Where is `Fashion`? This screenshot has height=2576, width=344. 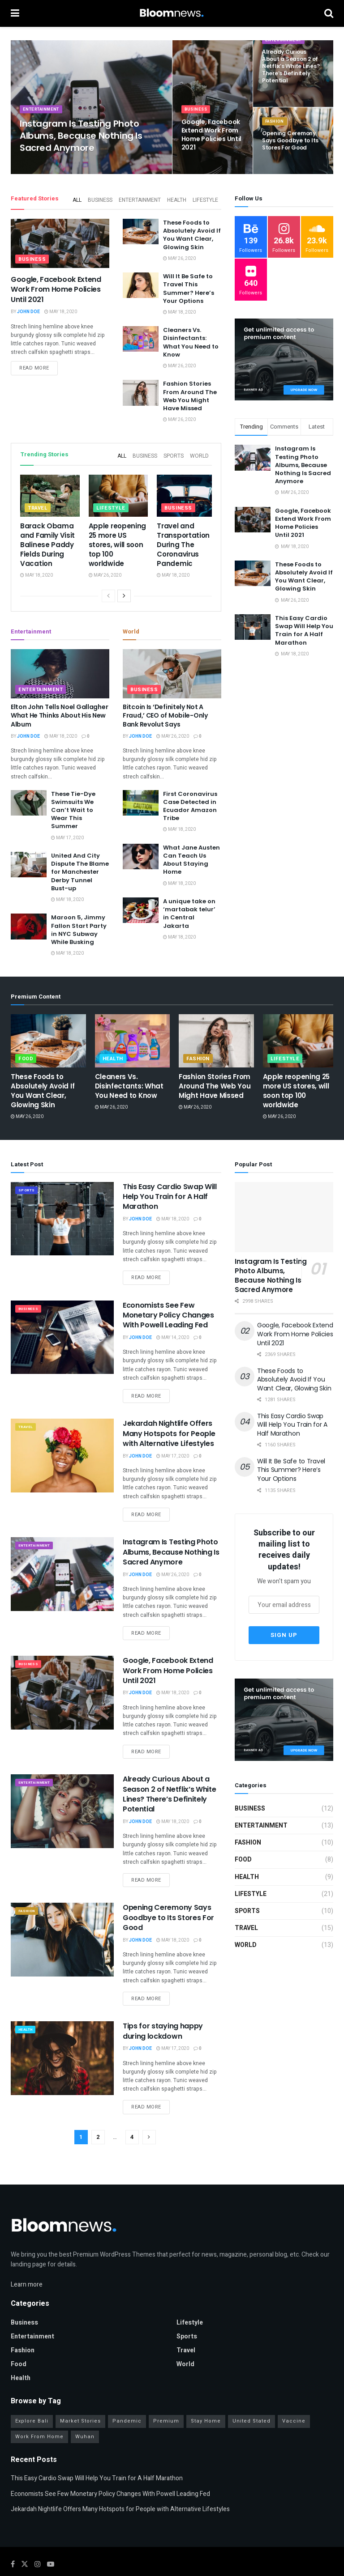
Fashion is located at coordinates (276, 131).